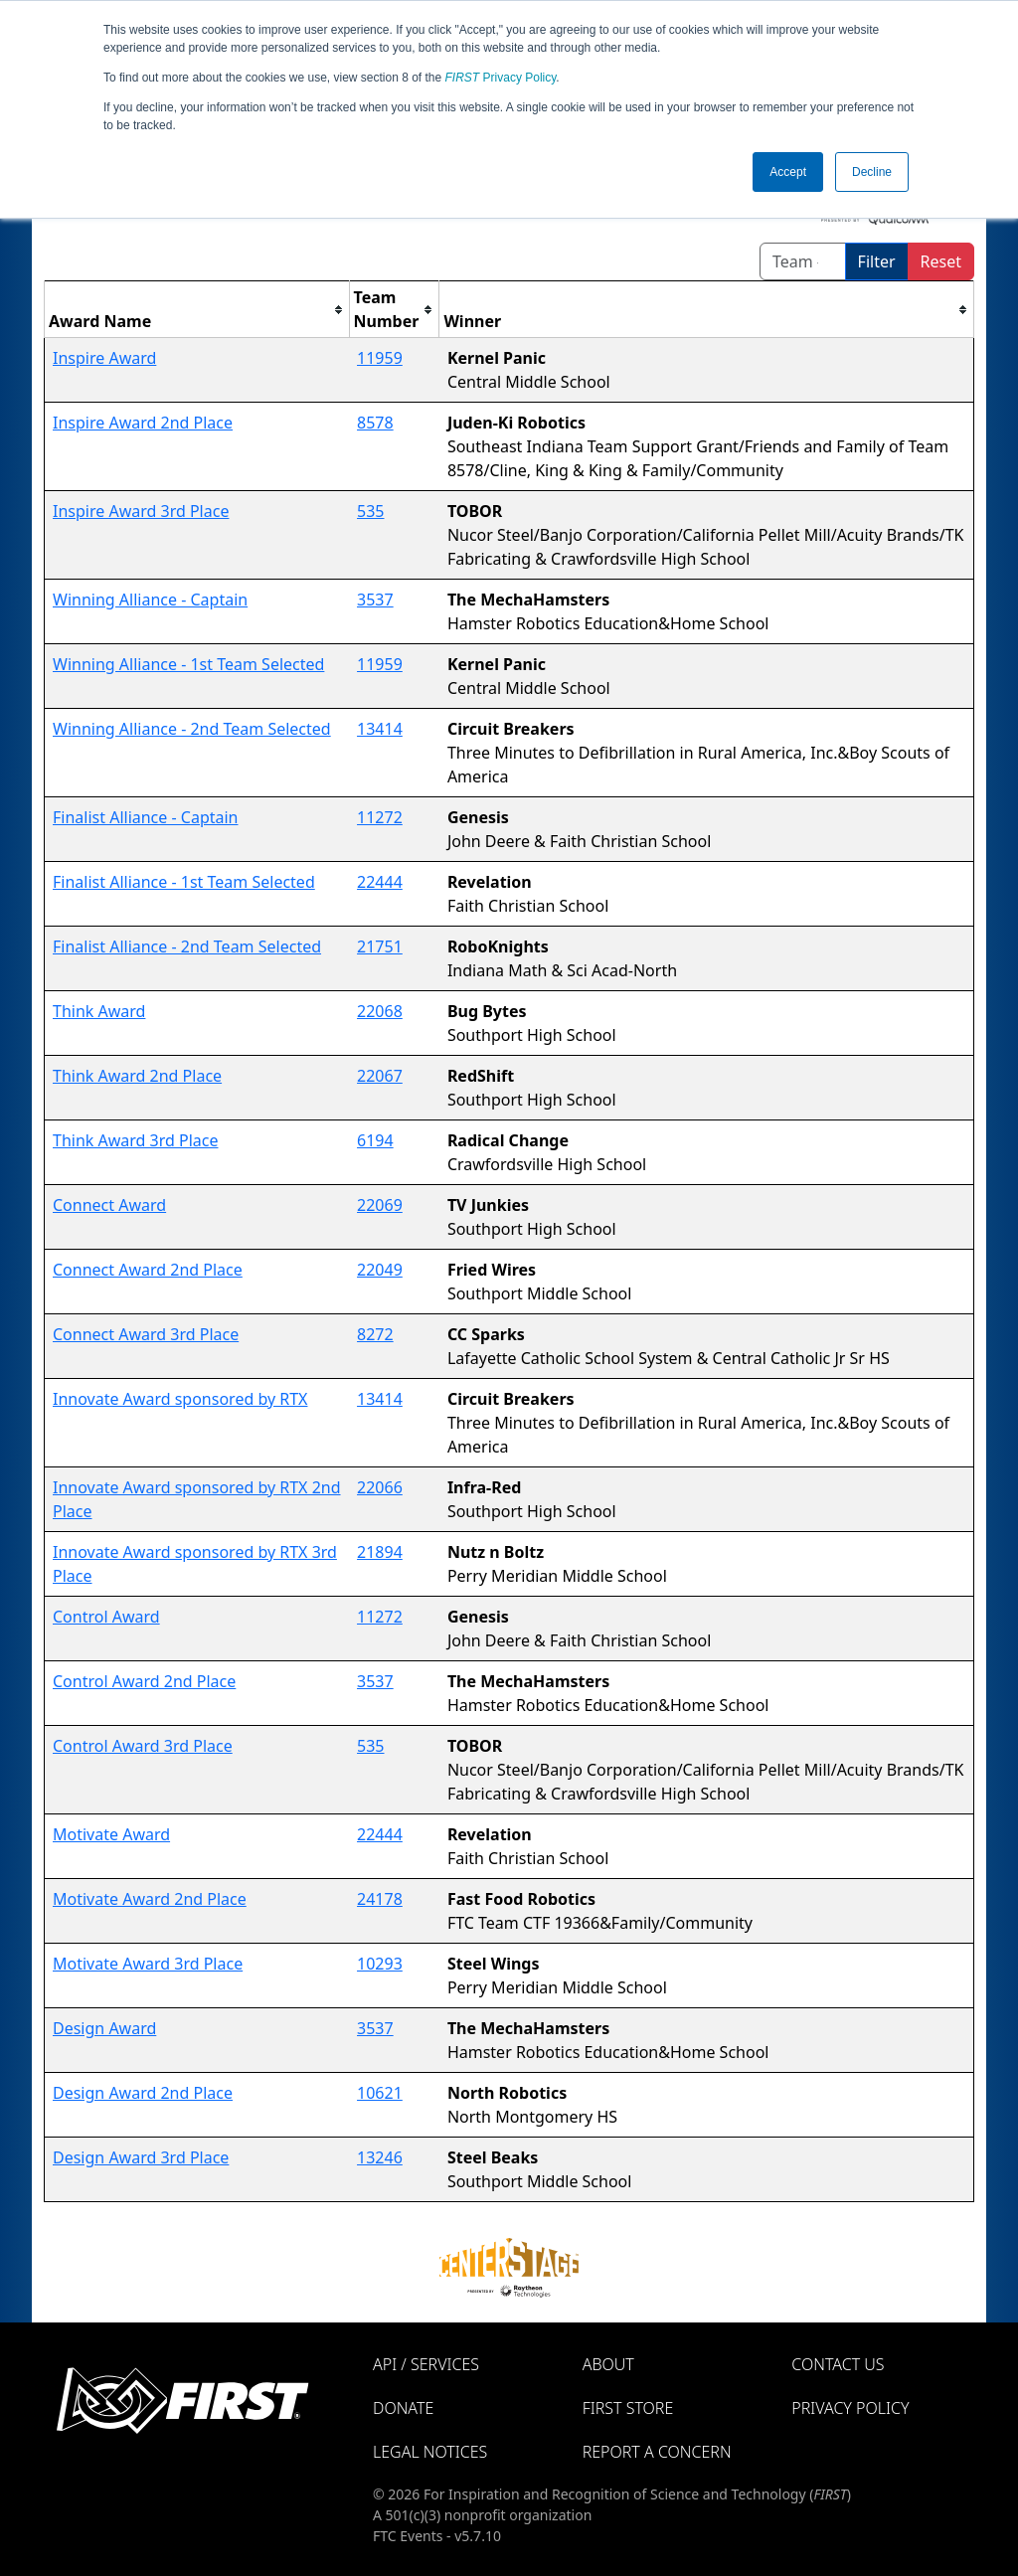 The width and height of the screenshot is (1018, 2576). What do you see at coordinates (104, 358) in the screenshot?
I see `Inspire Award` at bounding box center [104, 358].